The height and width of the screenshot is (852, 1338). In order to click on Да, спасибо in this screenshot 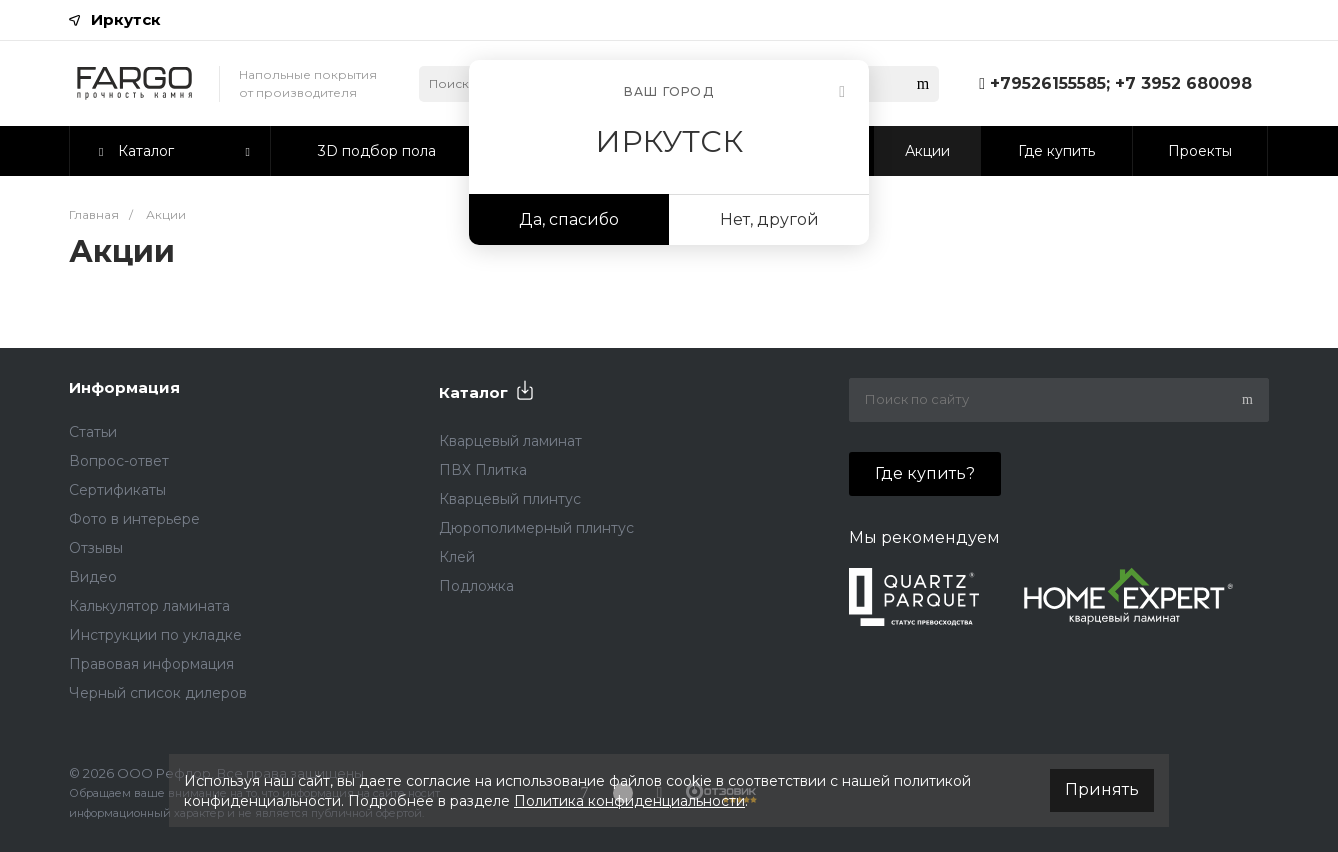, I will do `click(569, 219)`.